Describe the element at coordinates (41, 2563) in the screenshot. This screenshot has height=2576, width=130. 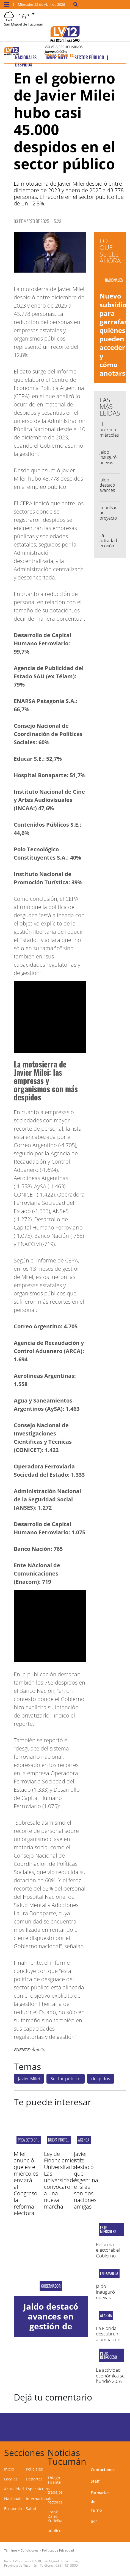
I see `Laprida 530, San Miguel de Tucumán, Provincia de Tucumán` at that location.